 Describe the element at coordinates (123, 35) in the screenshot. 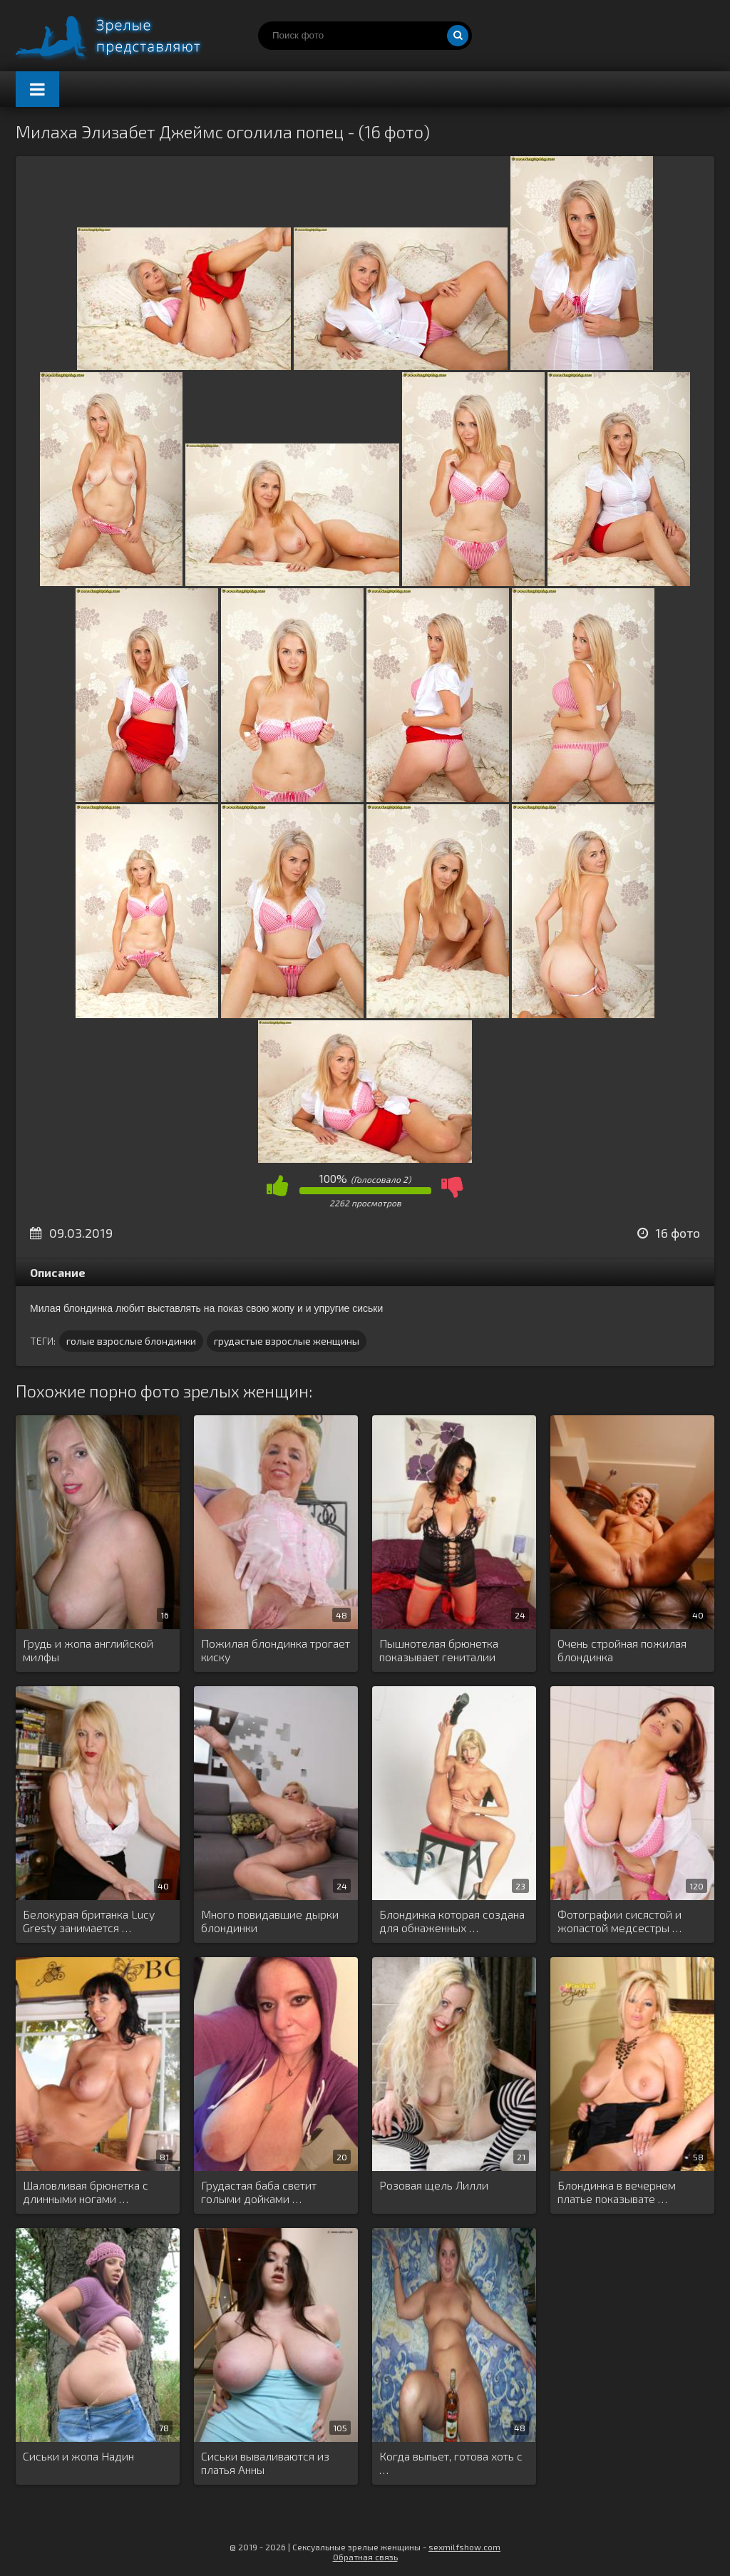

I see `Порно зрелых` at that location.